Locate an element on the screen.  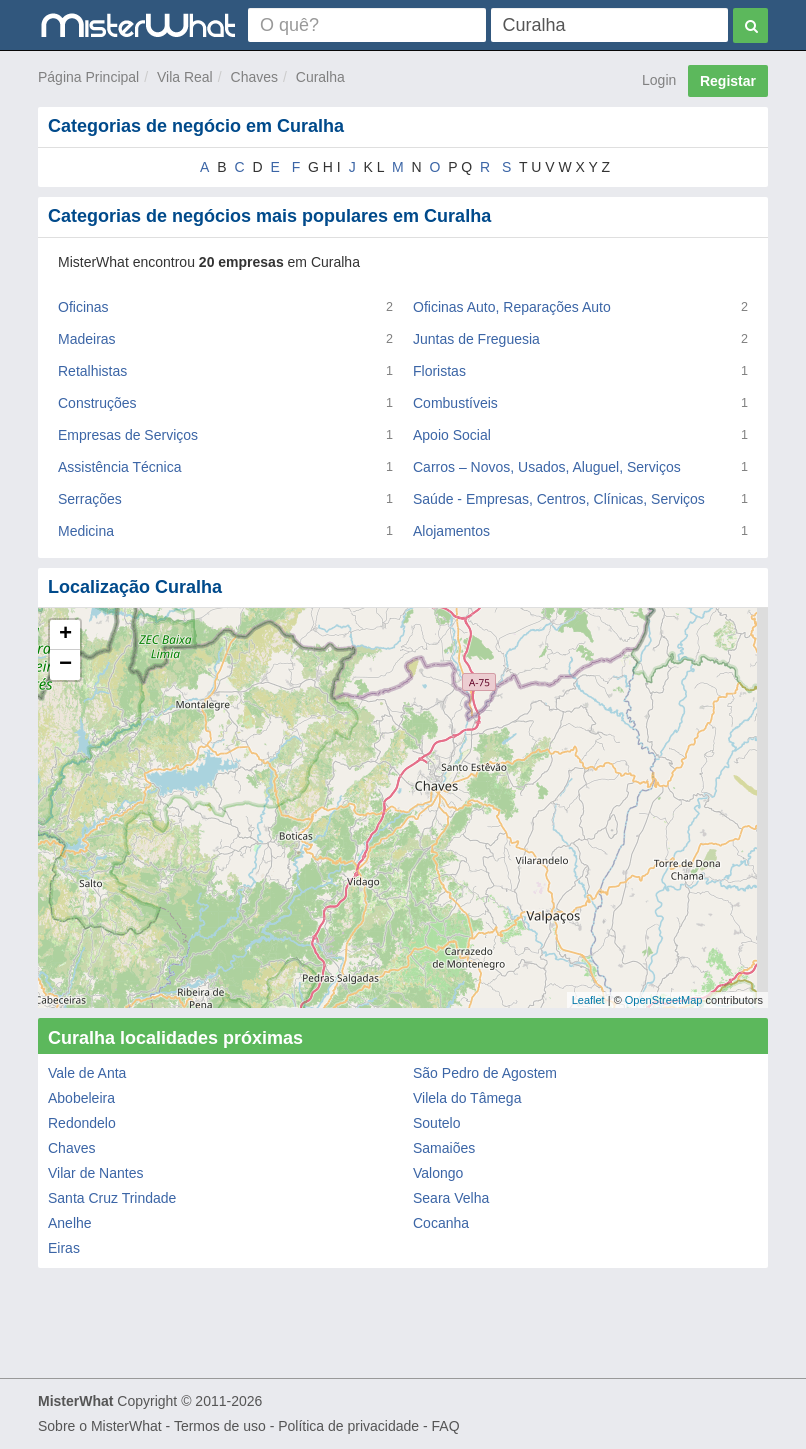
Santa Cruz Trindade is located at coordinates (112, 1198).